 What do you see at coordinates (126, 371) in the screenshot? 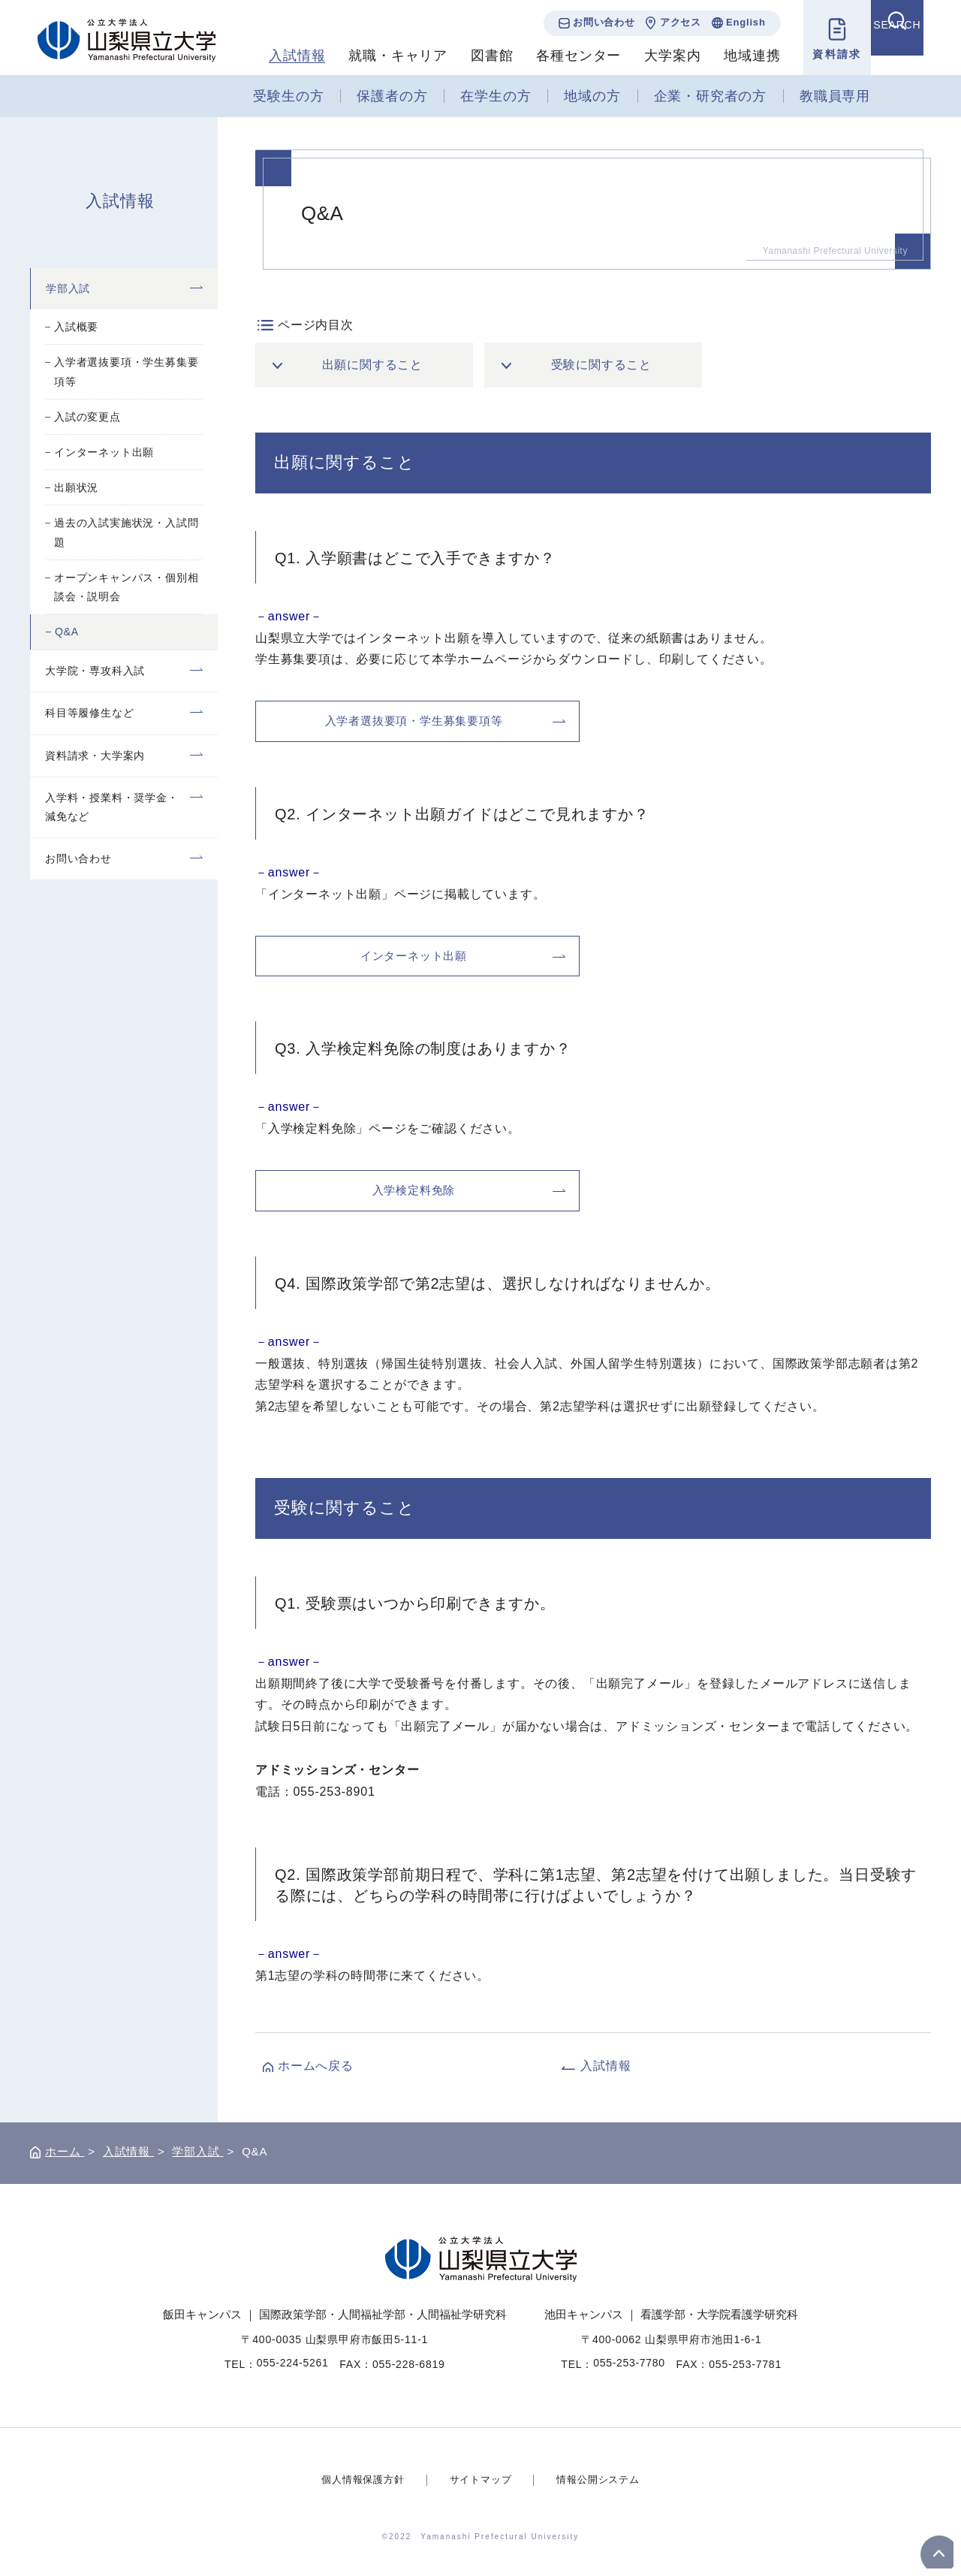
I see `入学者選抜要項・学生募集要項等` at bounding box center [126, 371].